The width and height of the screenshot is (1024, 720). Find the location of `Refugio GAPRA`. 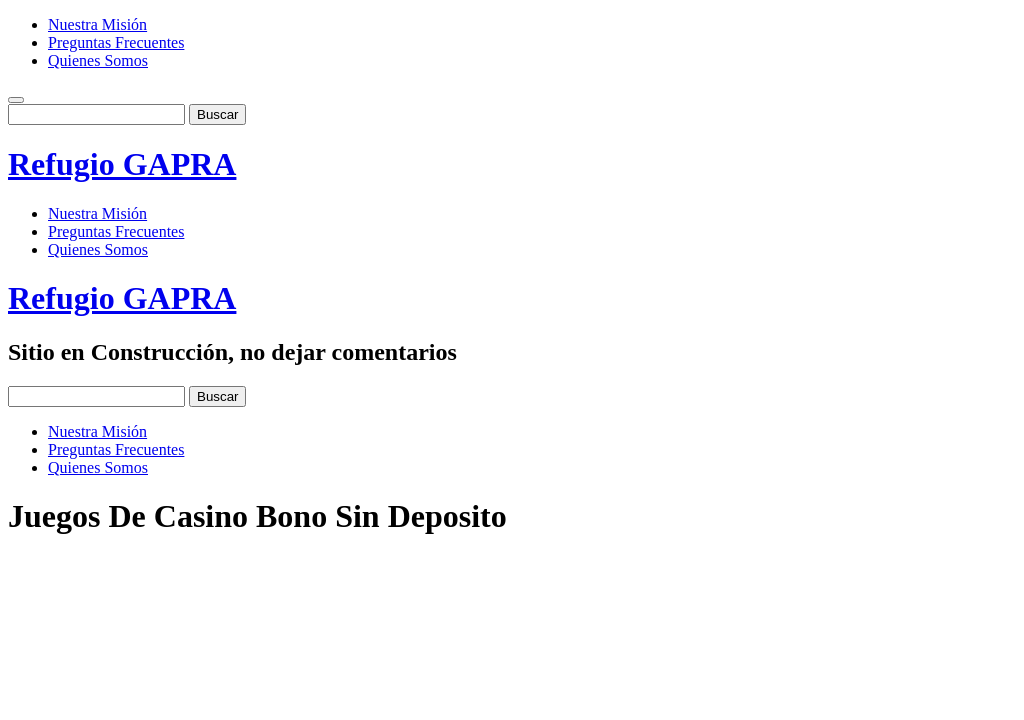

Refugio GAPRA is located at coordinates (122, 164).